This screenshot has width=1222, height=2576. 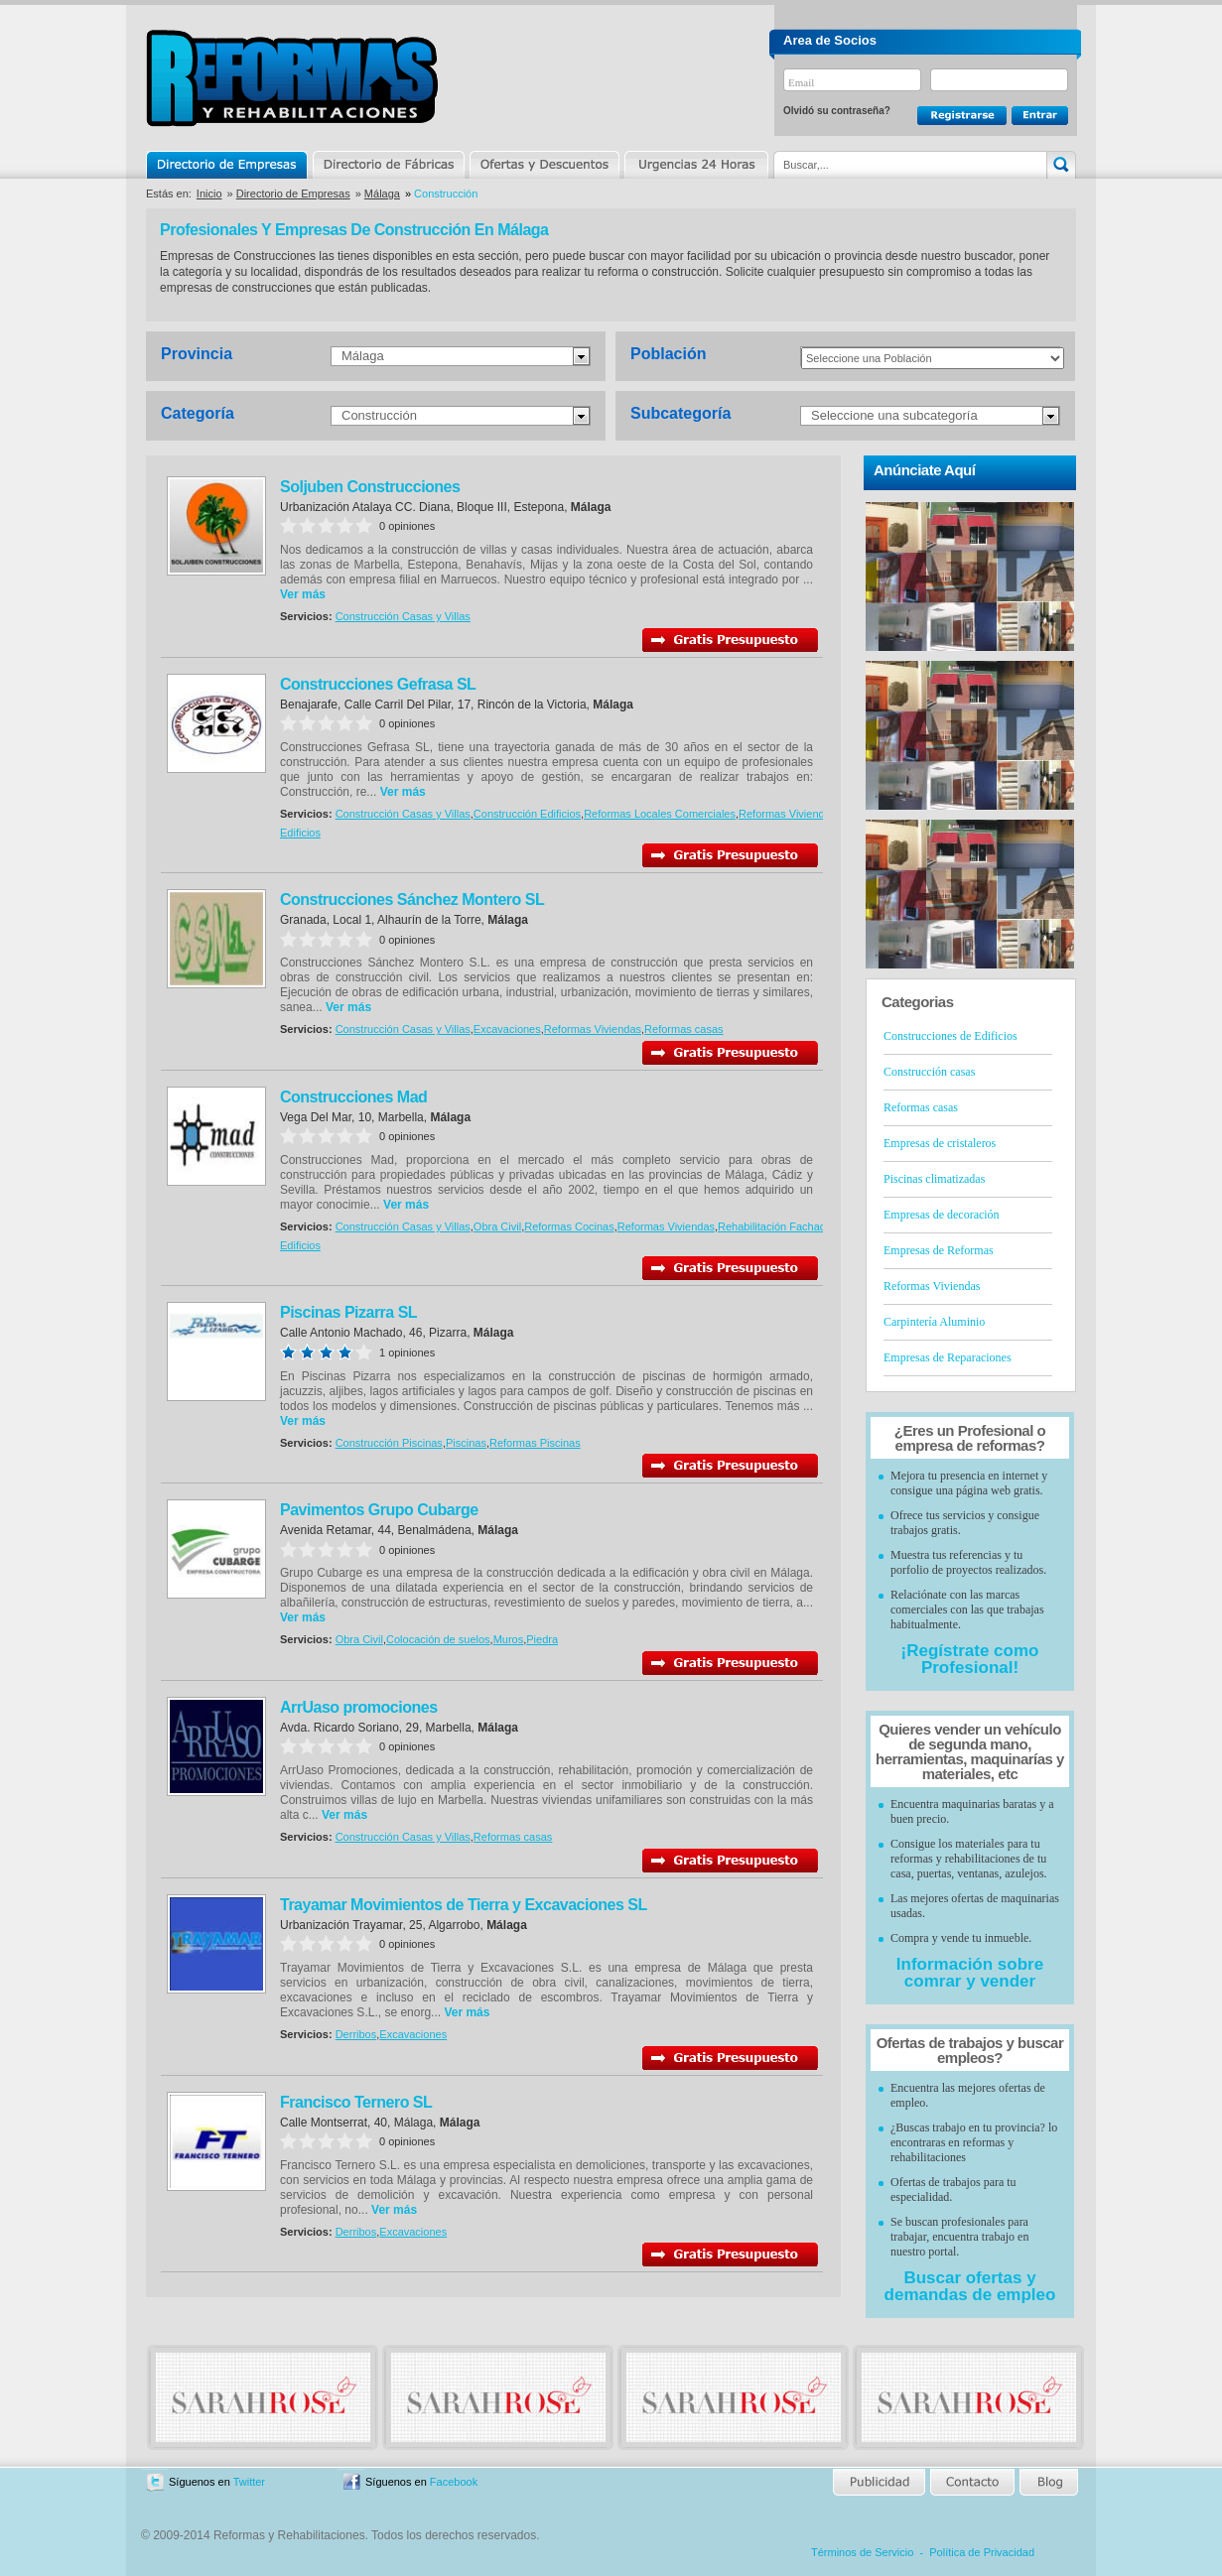 What do you see at coordinates (970, 1659) in the screenshot?
I see `¡Regístrate como Profesional!` at bounding box center [970, 1659].